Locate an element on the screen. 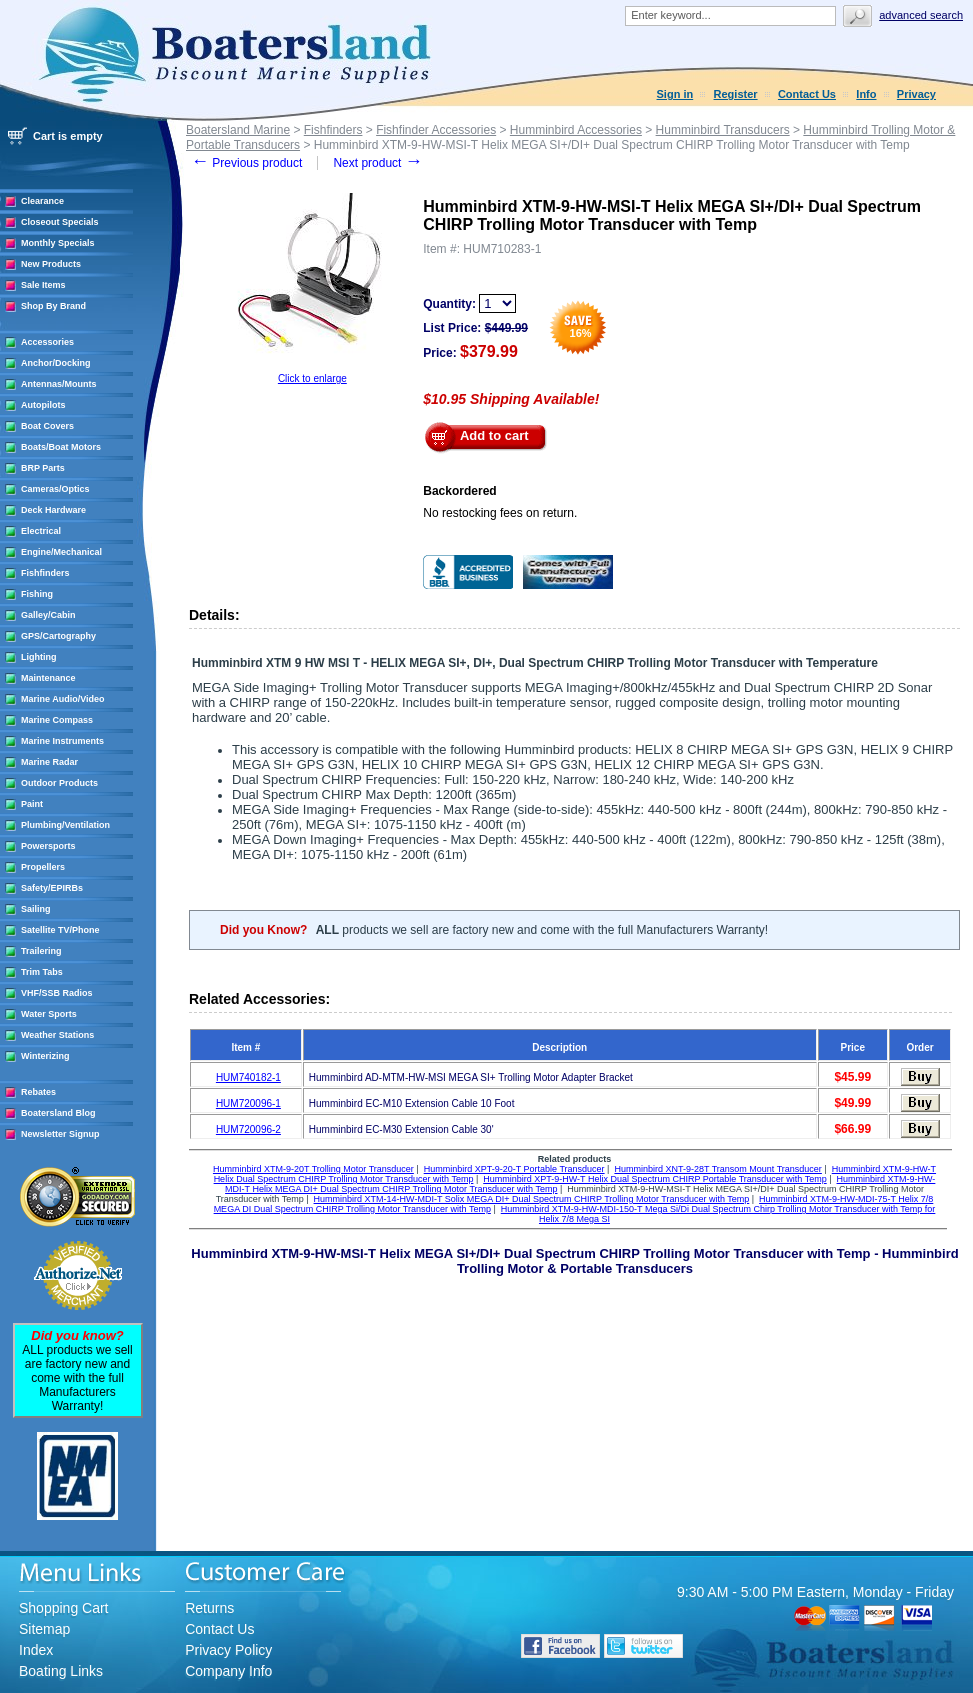  Privacy is located at coordinates (916, 94).